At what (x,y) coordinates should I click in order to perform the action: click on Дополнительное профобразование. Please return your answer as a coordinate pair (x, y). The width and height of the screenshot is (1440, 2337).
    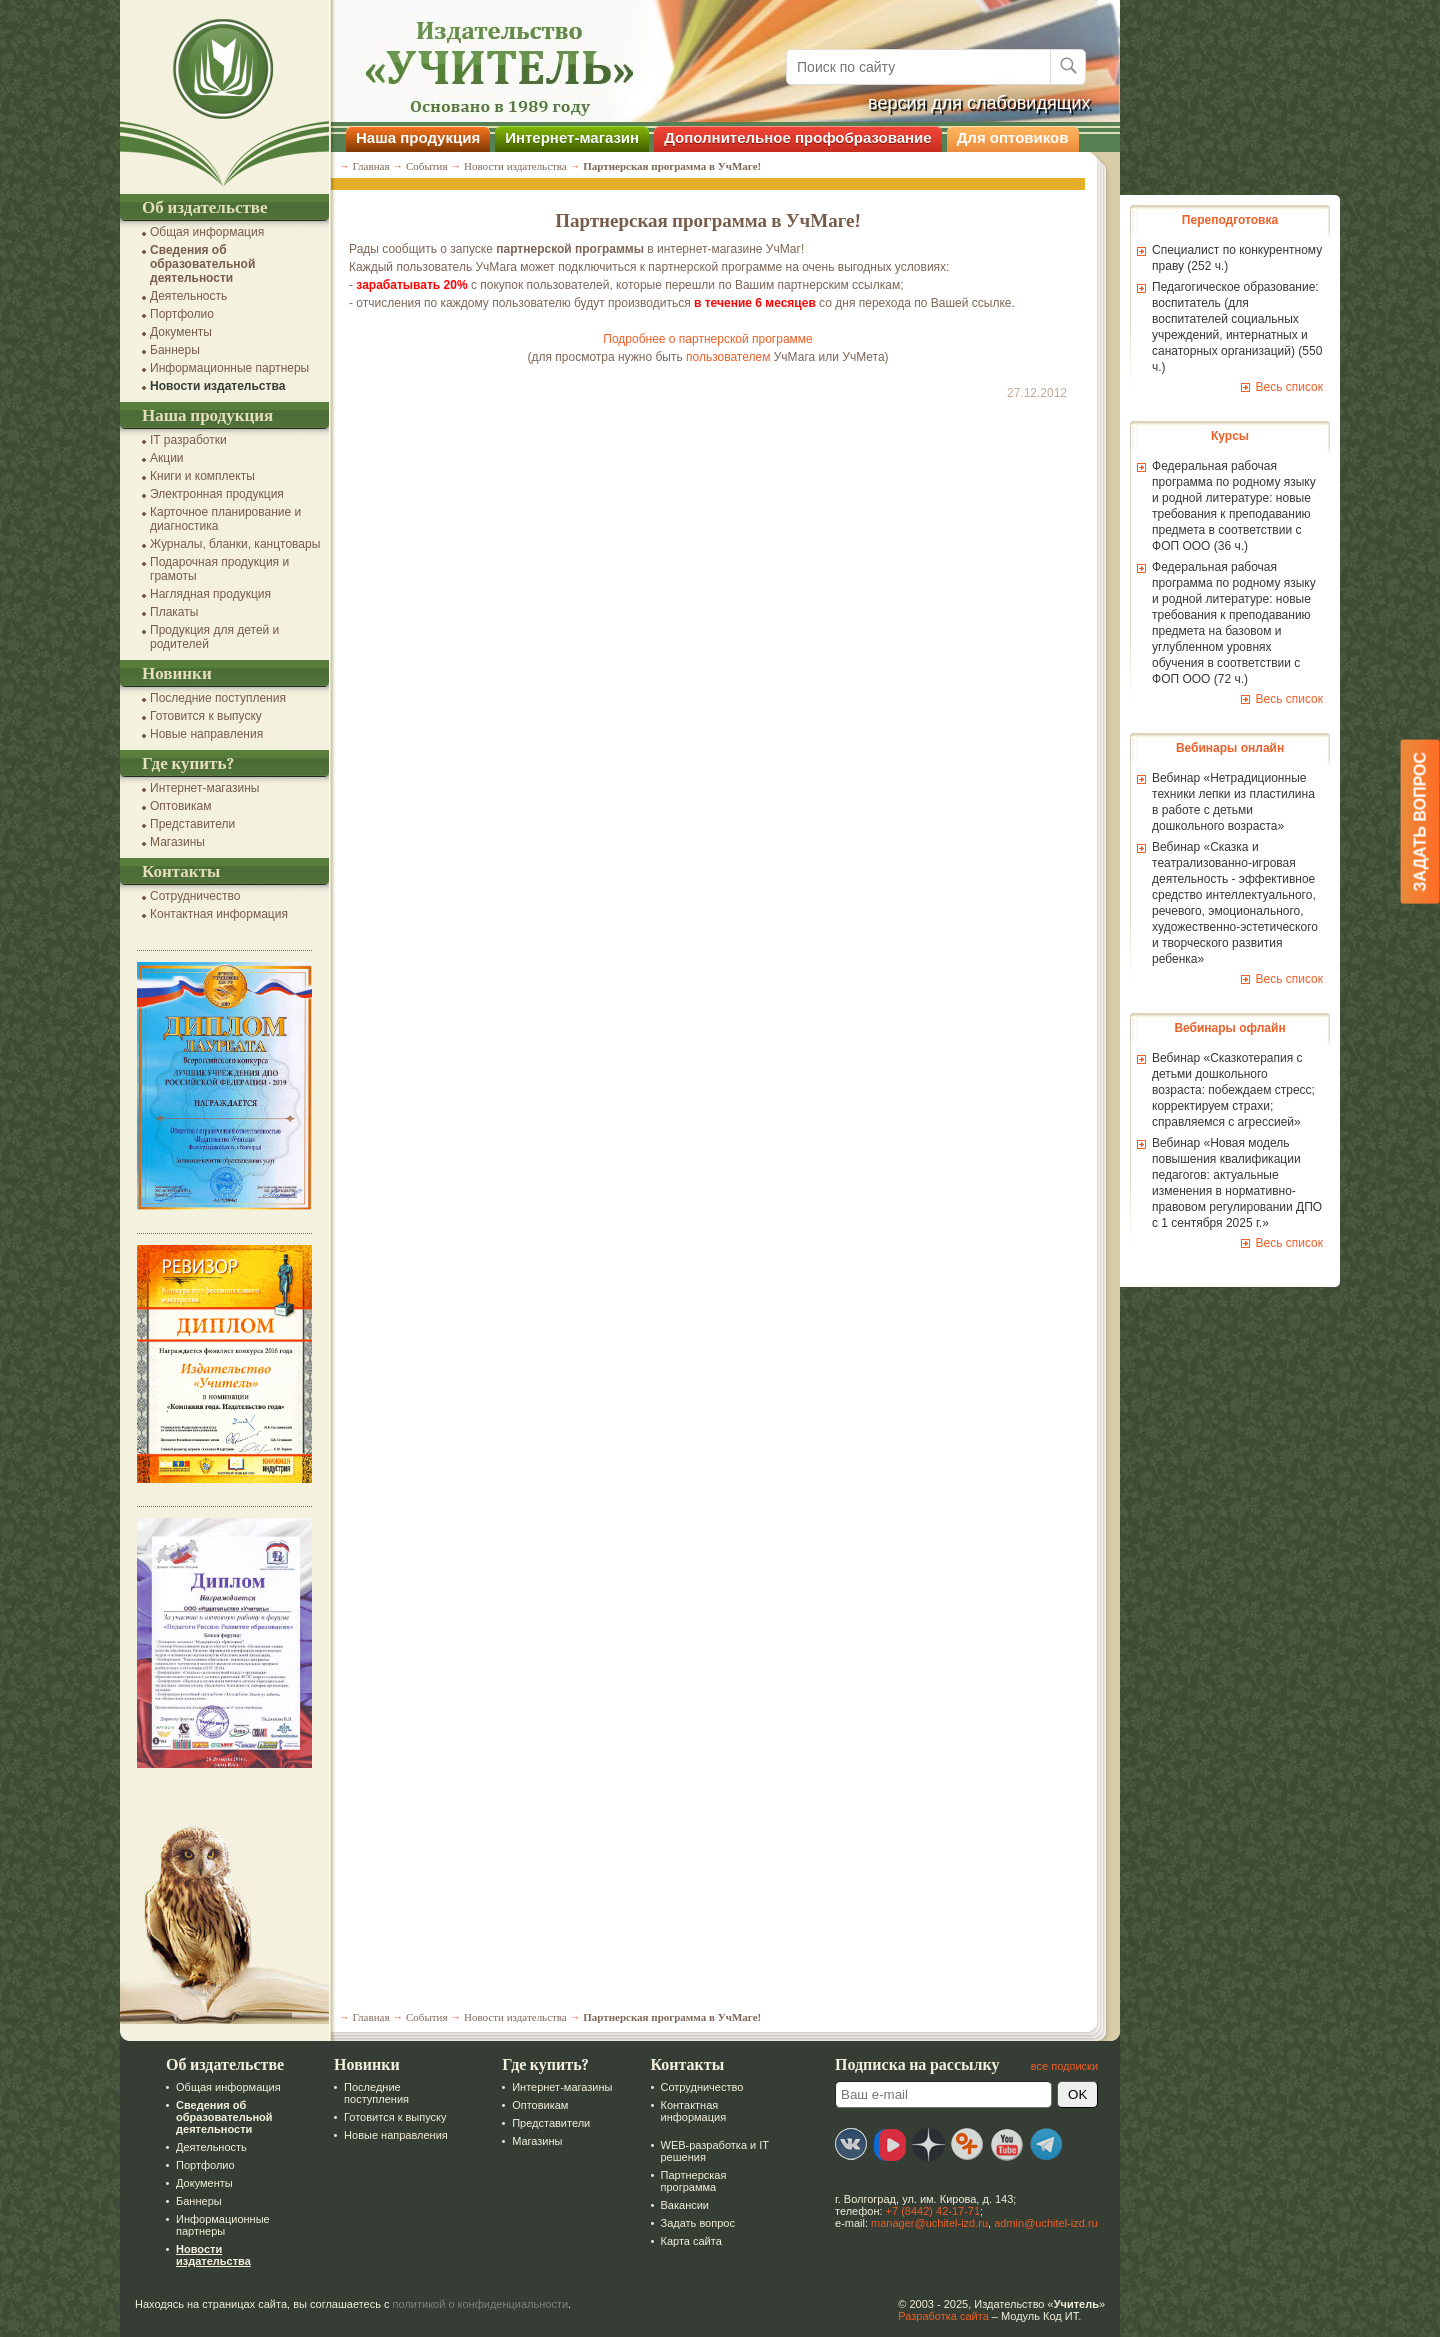
    Looking at the image, I should click on (788, 137).